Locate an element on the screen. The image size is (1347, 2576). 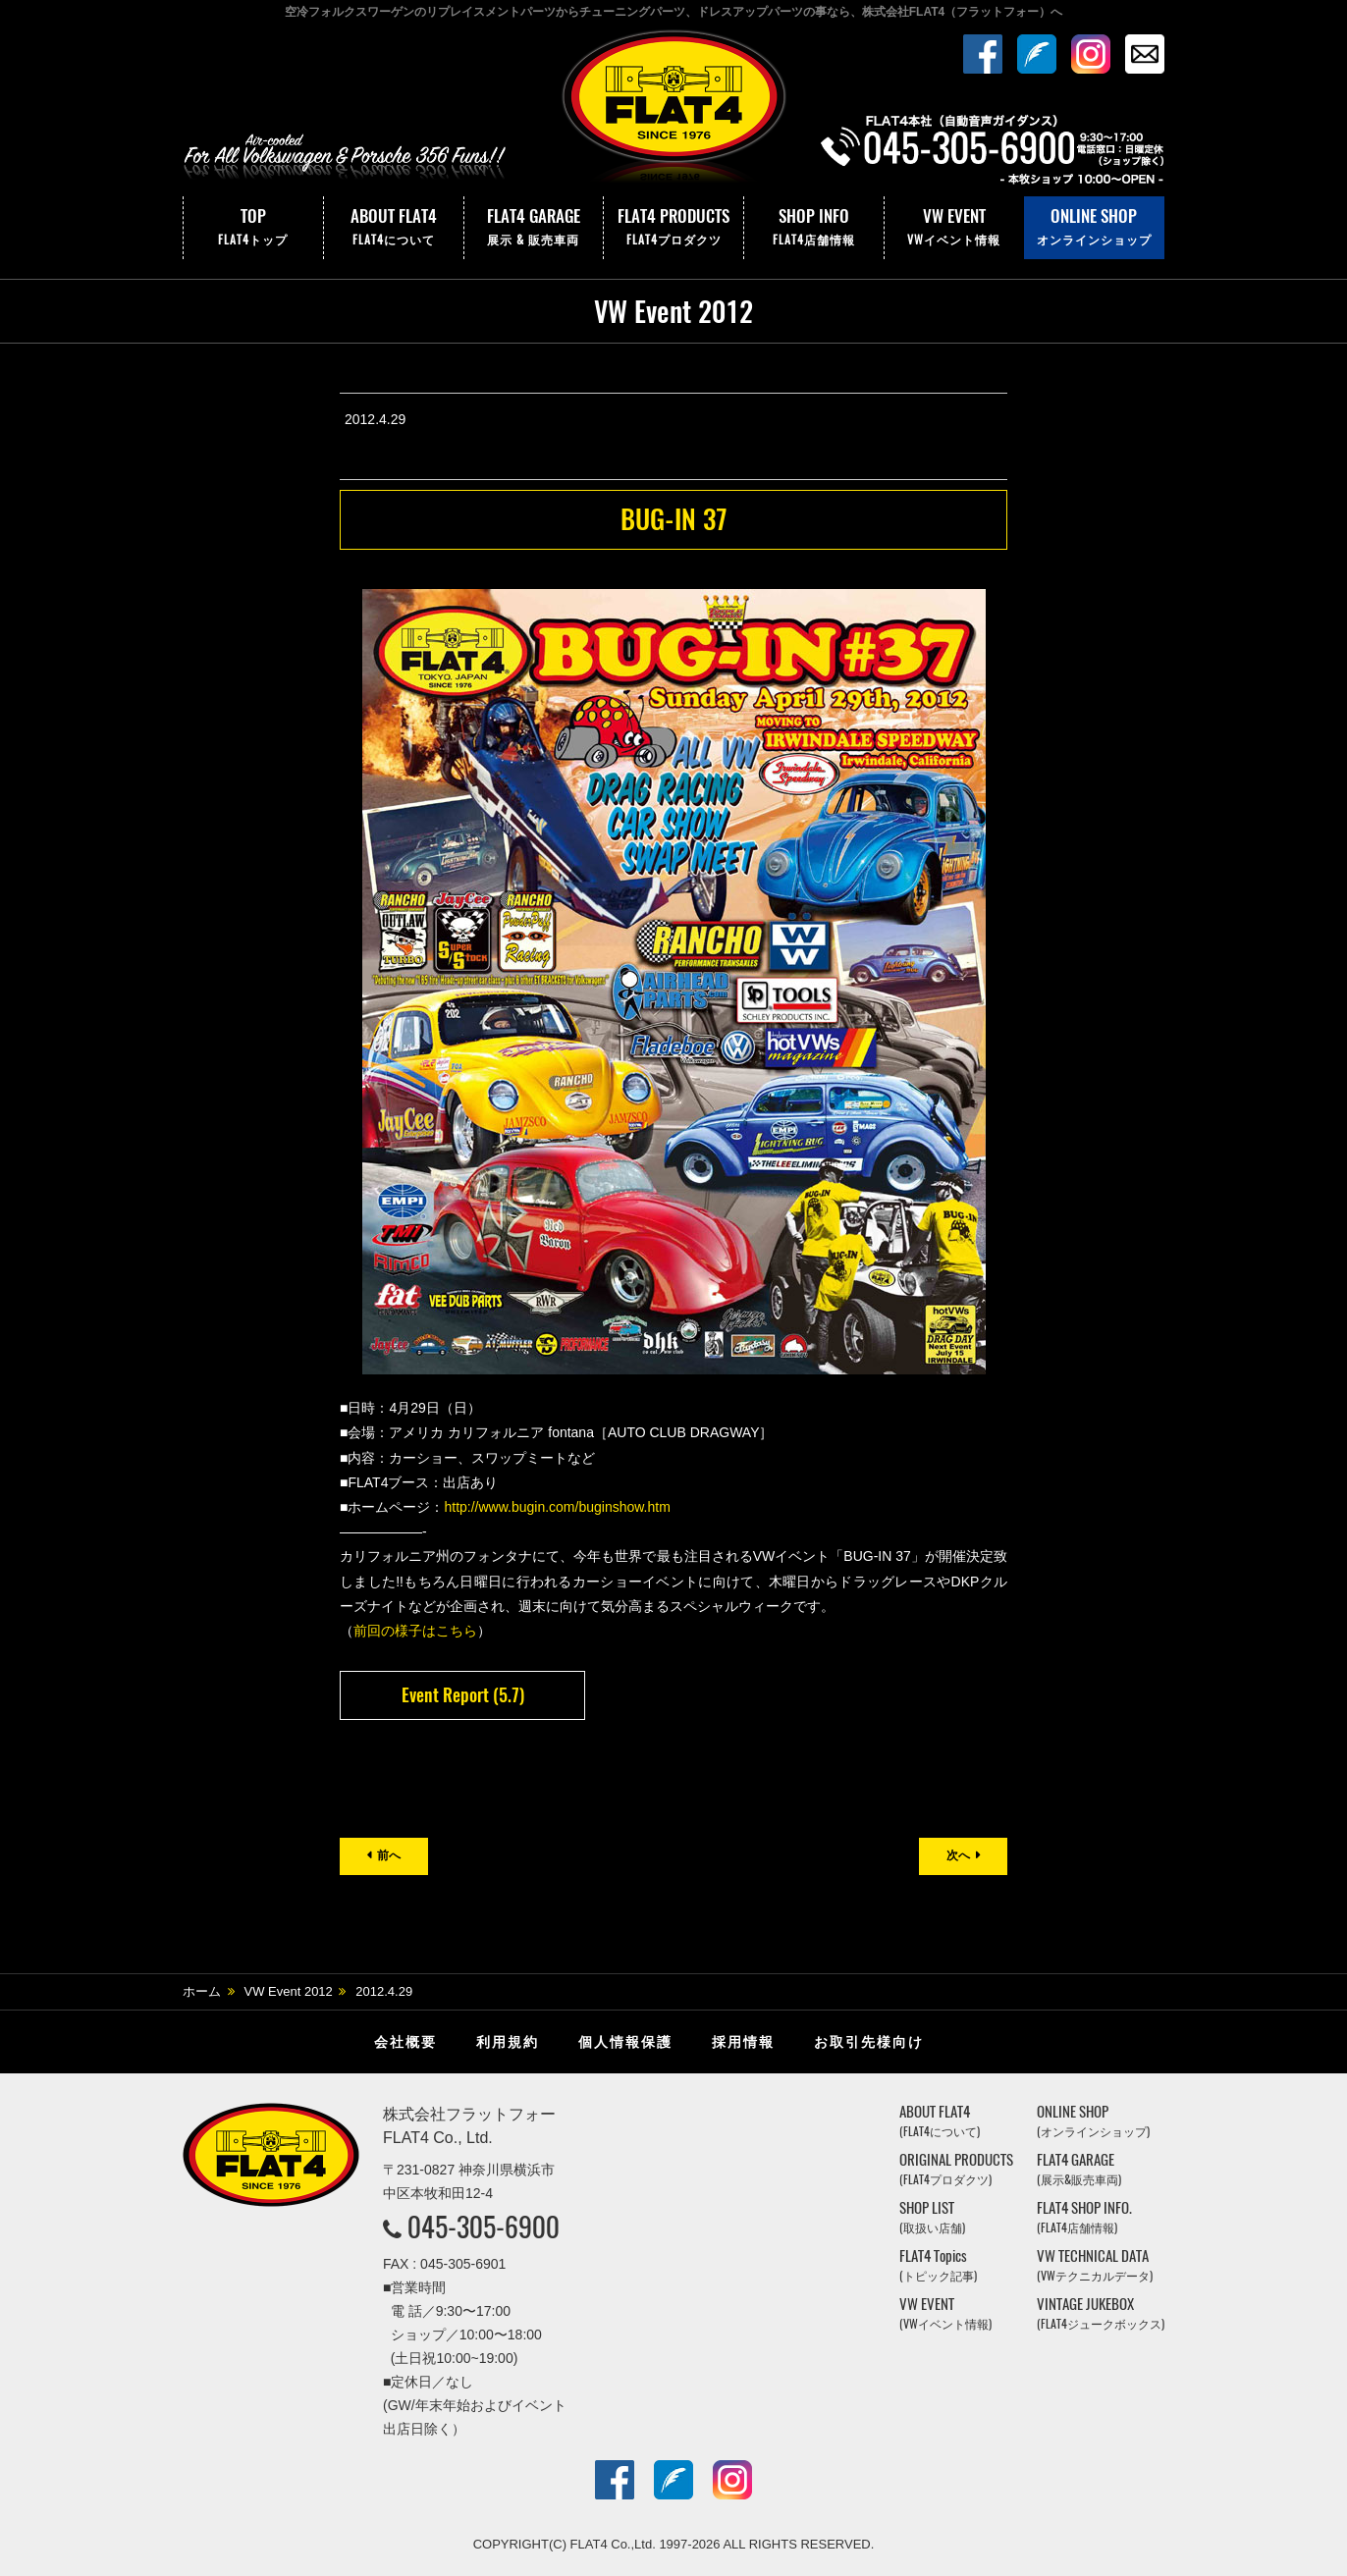
TOP is located at coordinates (253, 227).